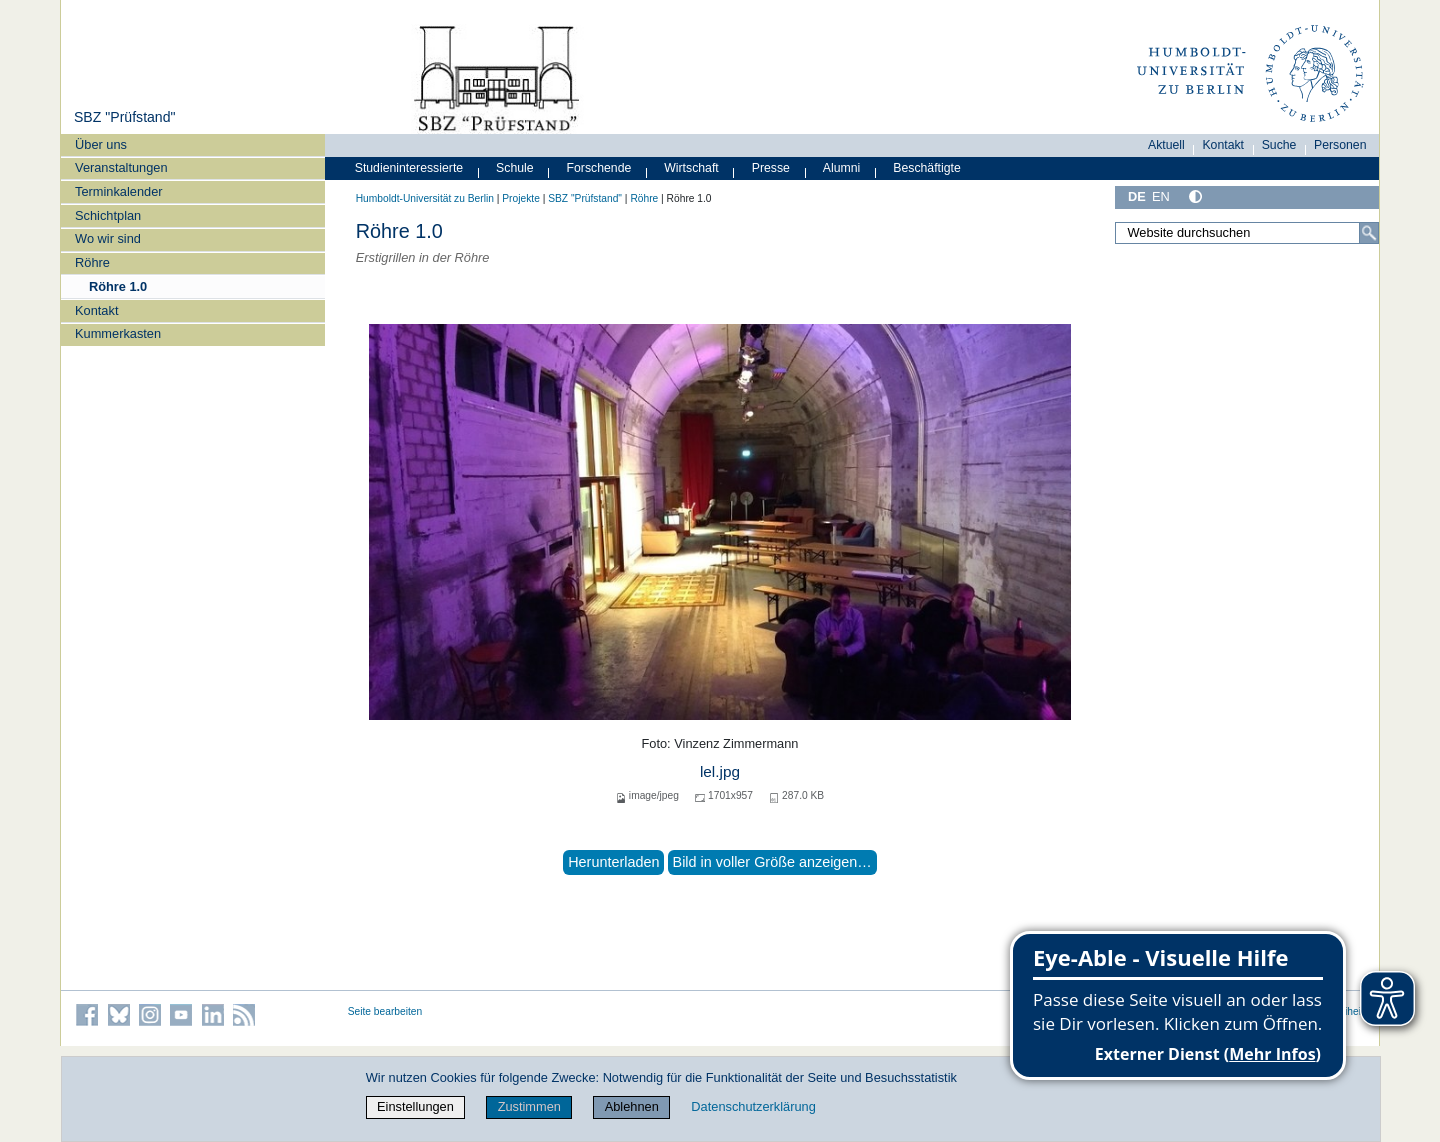 The width and height of the screenshot is (1440, 1142). I want to click on Kummerkasten, so click(118, 333).